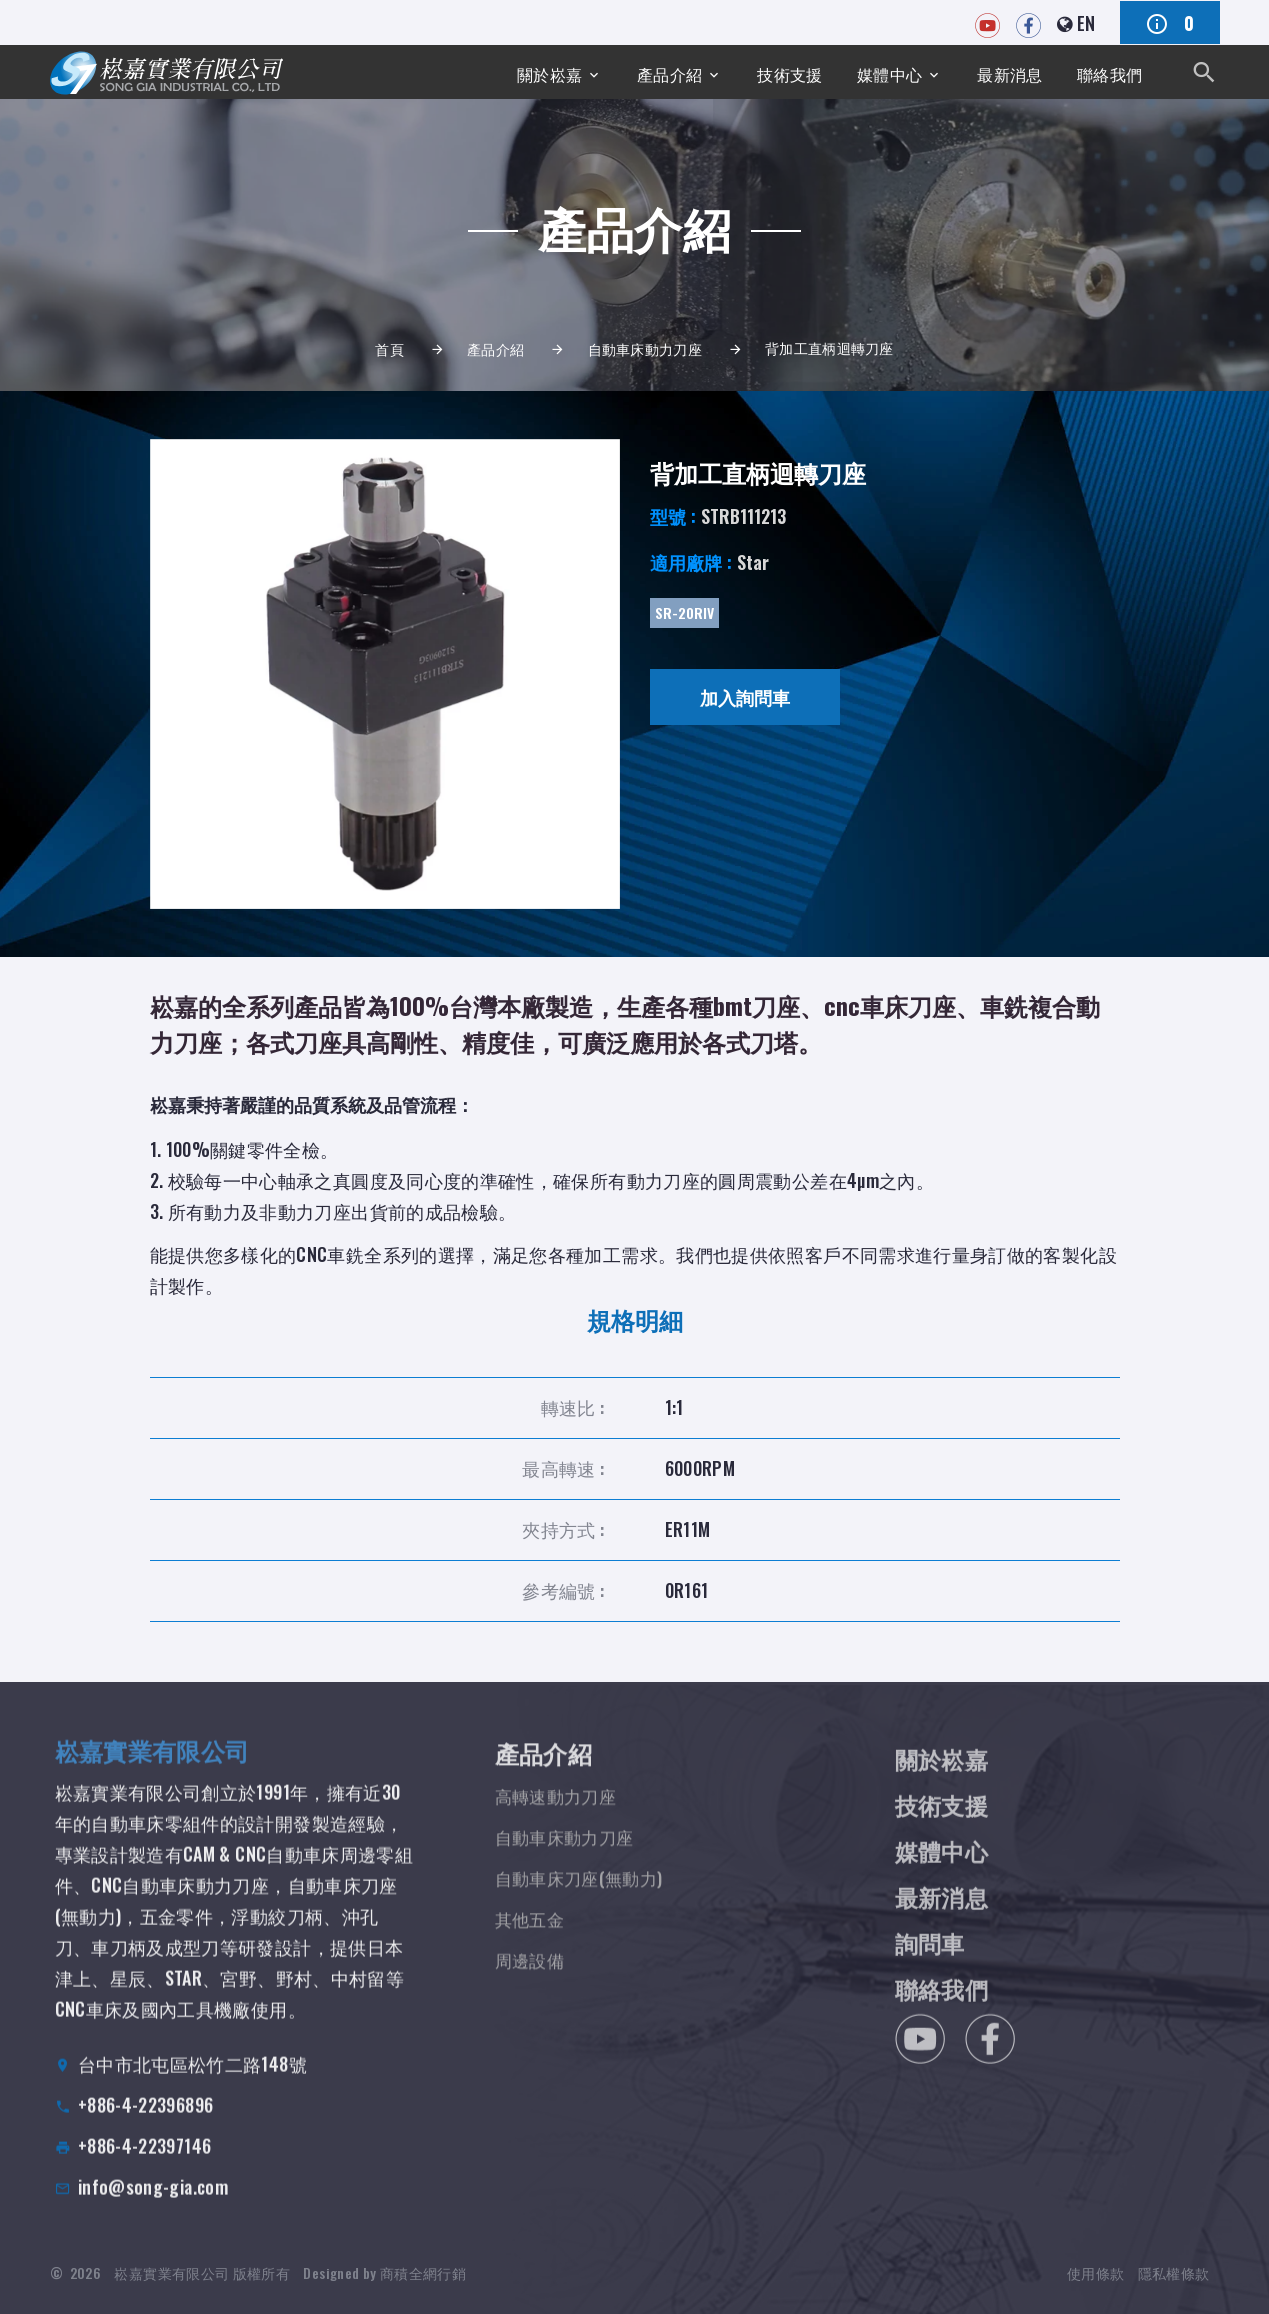 The image size is (1269, 2314). Describe the element at coordinates (384, 2283) in the screenshot. I see `Designed by 商積全網行銷` at that location.